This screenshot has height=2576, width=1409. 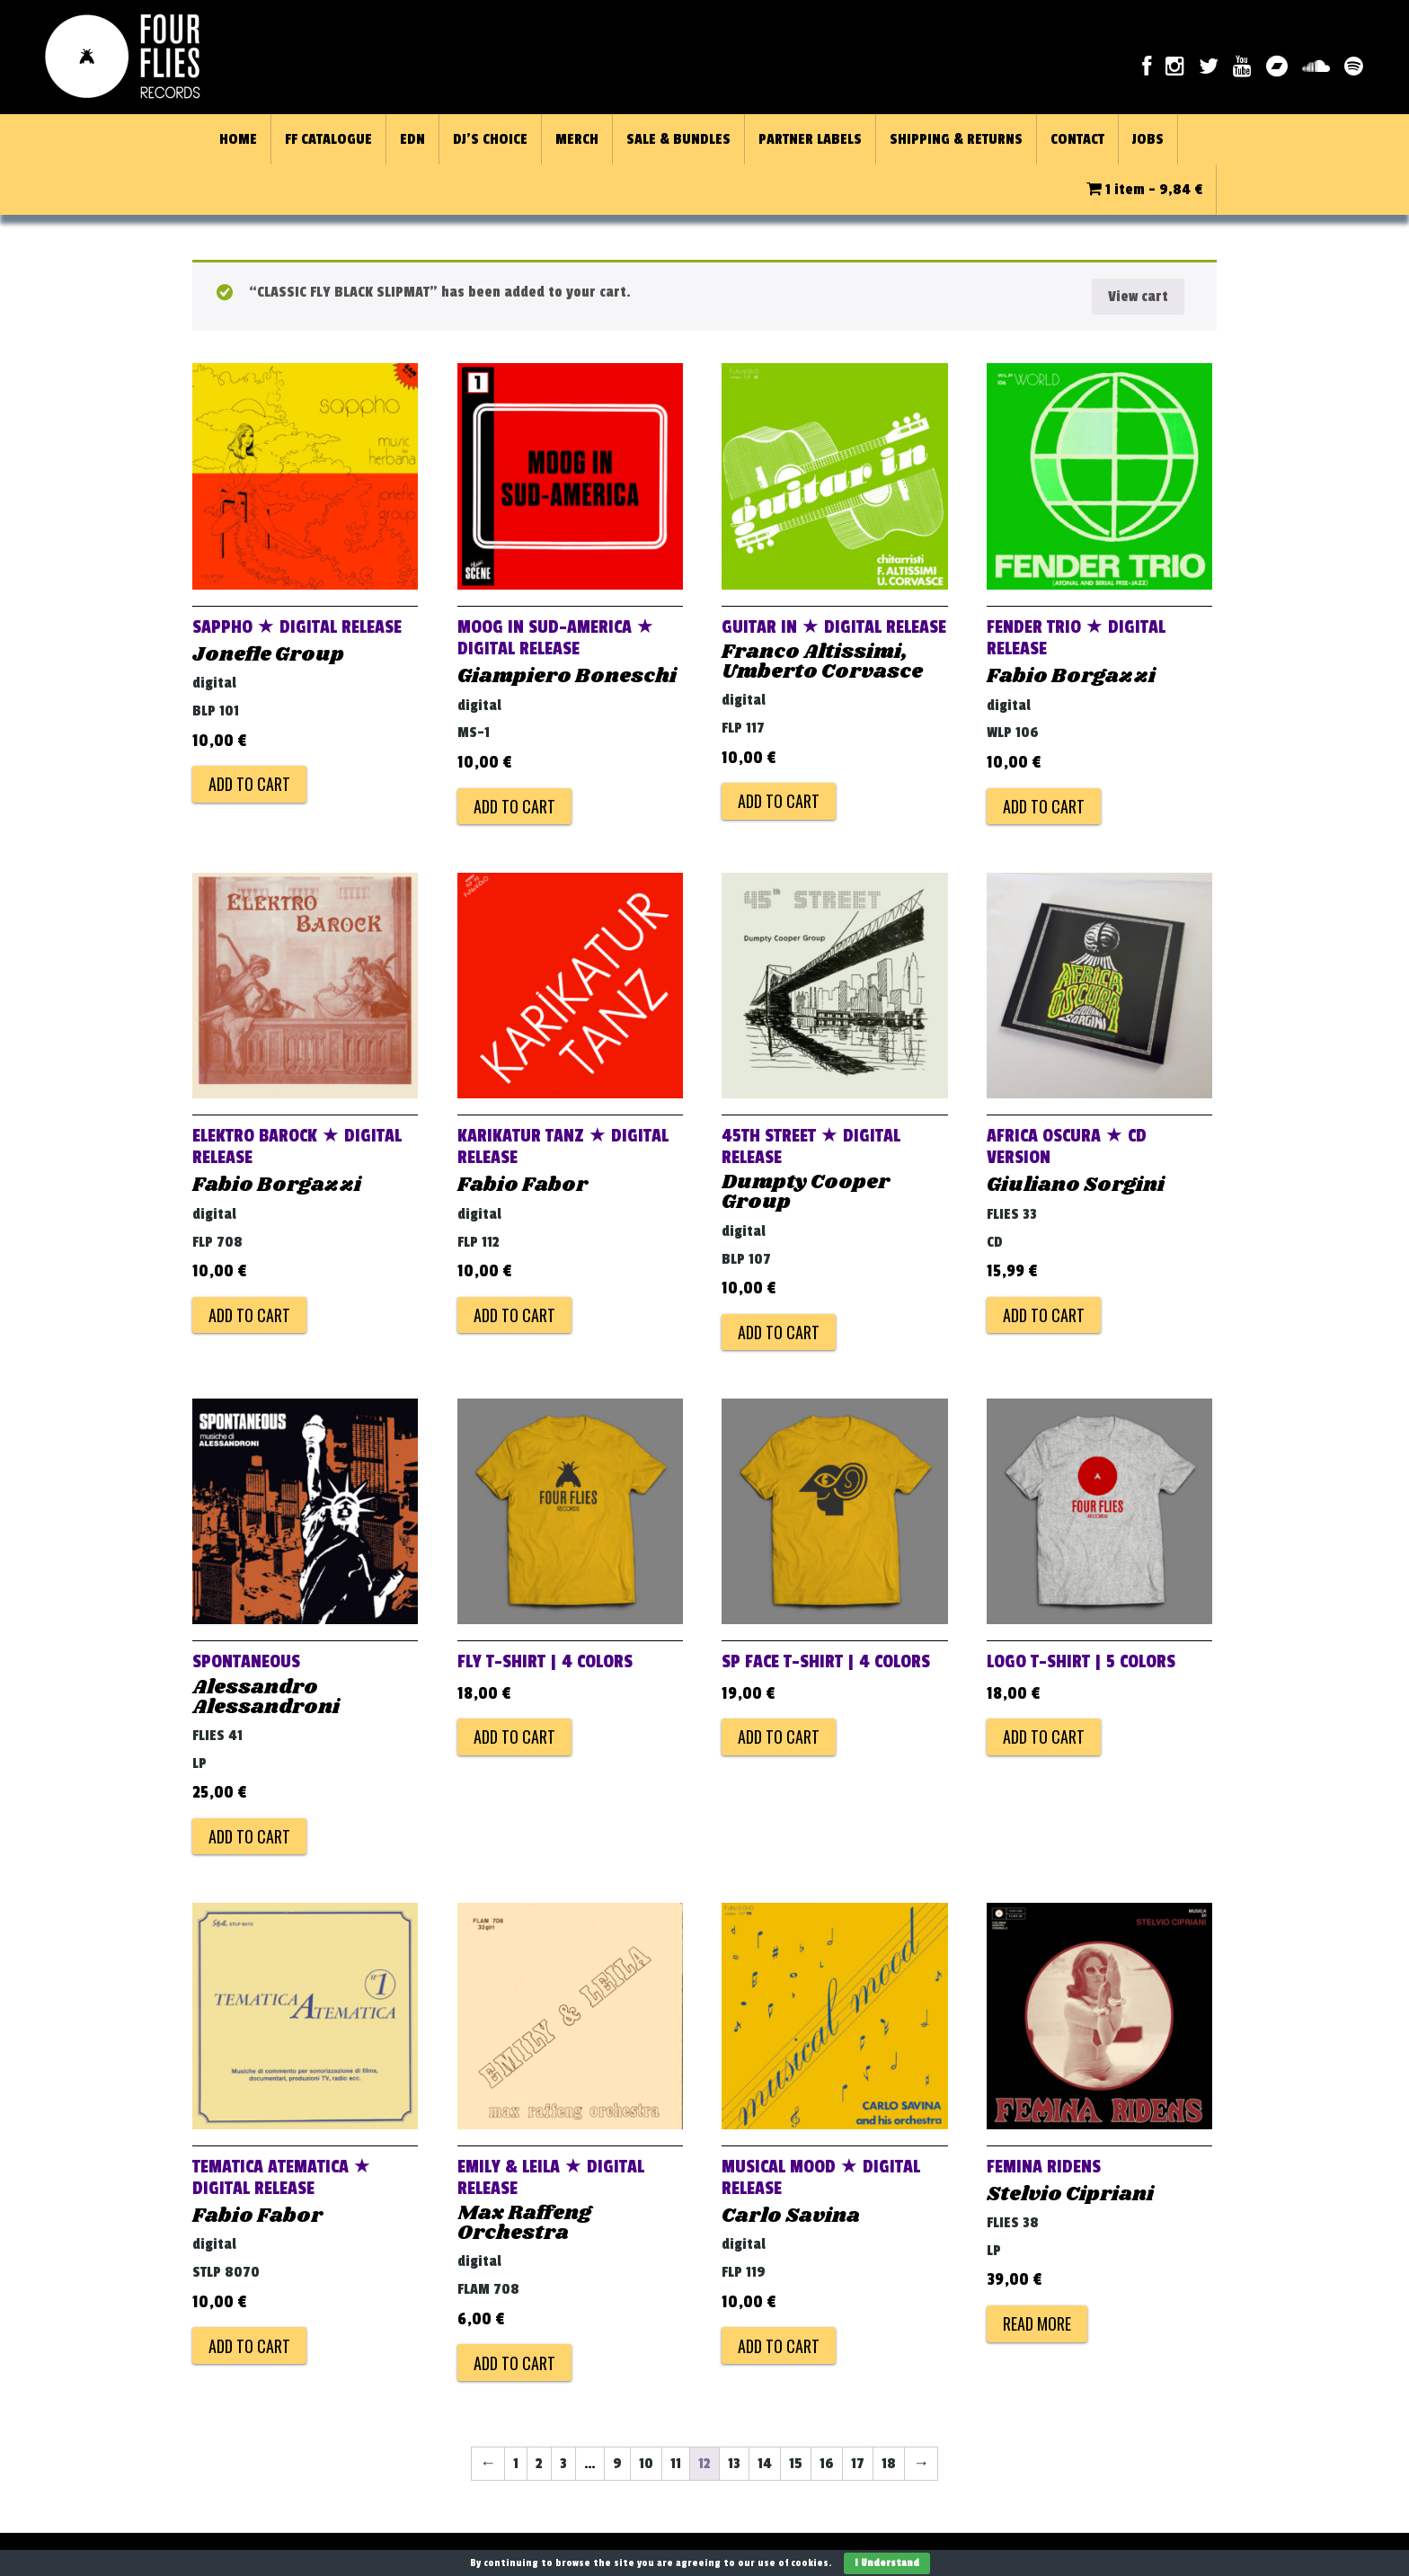 I want to click on 11, so click(x=675, y=2464).